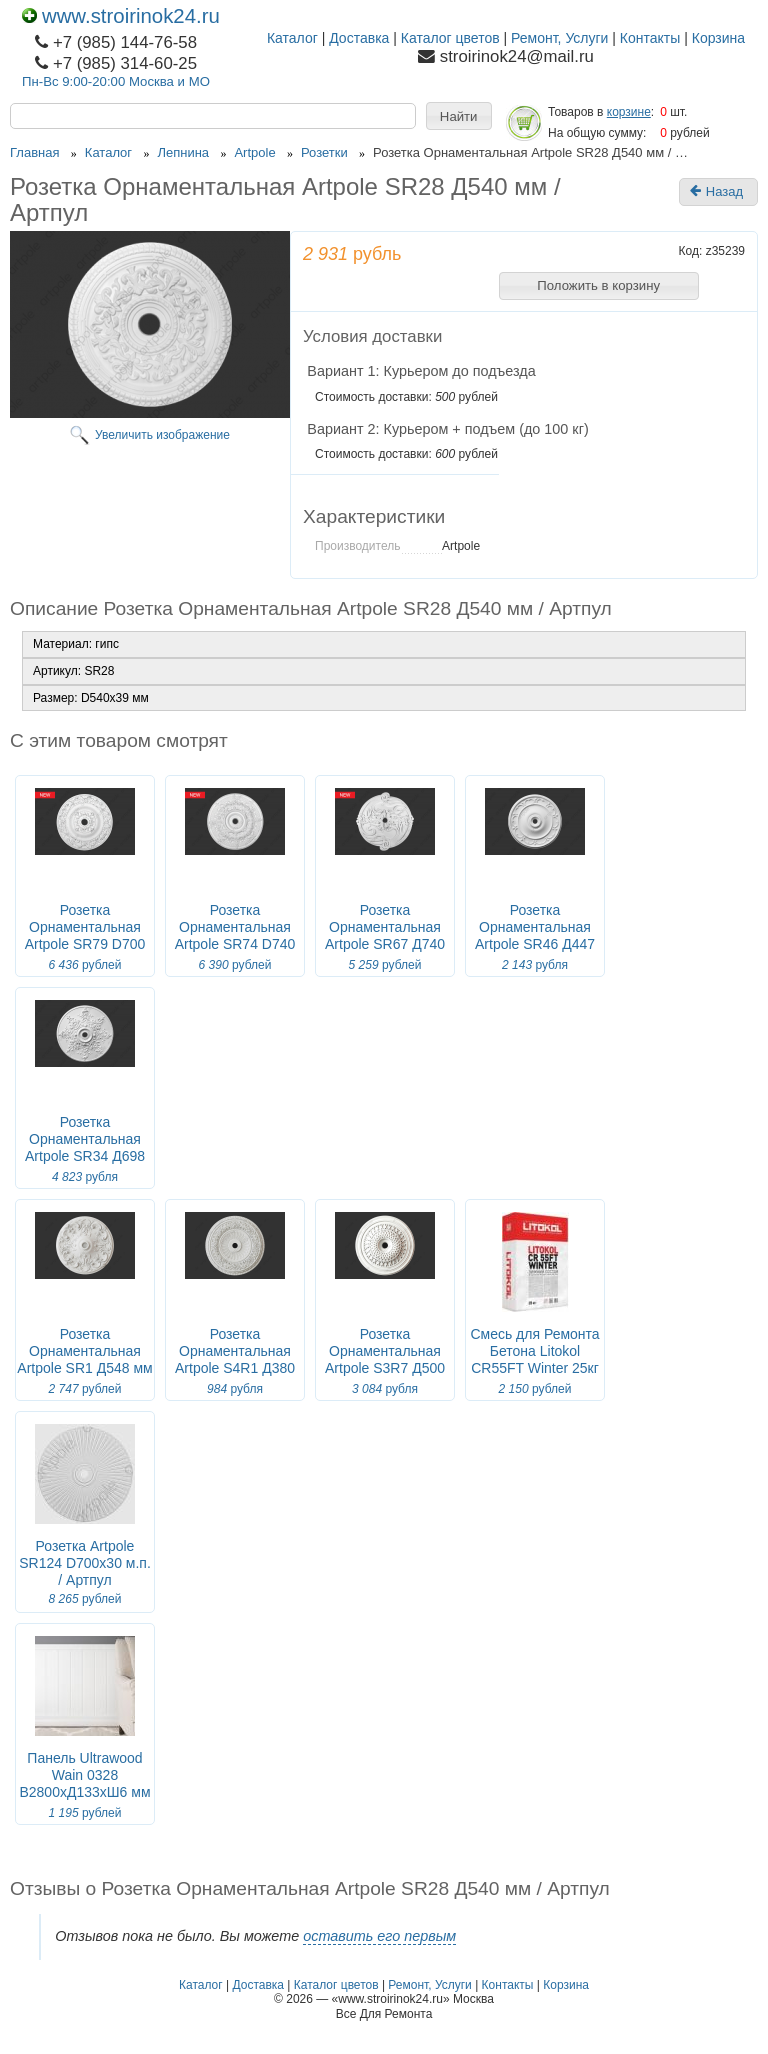 Image resolution: width=768 pixels, height=2054 pixels. What do you see at coordinates (650, 38) in the screenshot?
I see `Контакты` at bounding box center [650, 38].